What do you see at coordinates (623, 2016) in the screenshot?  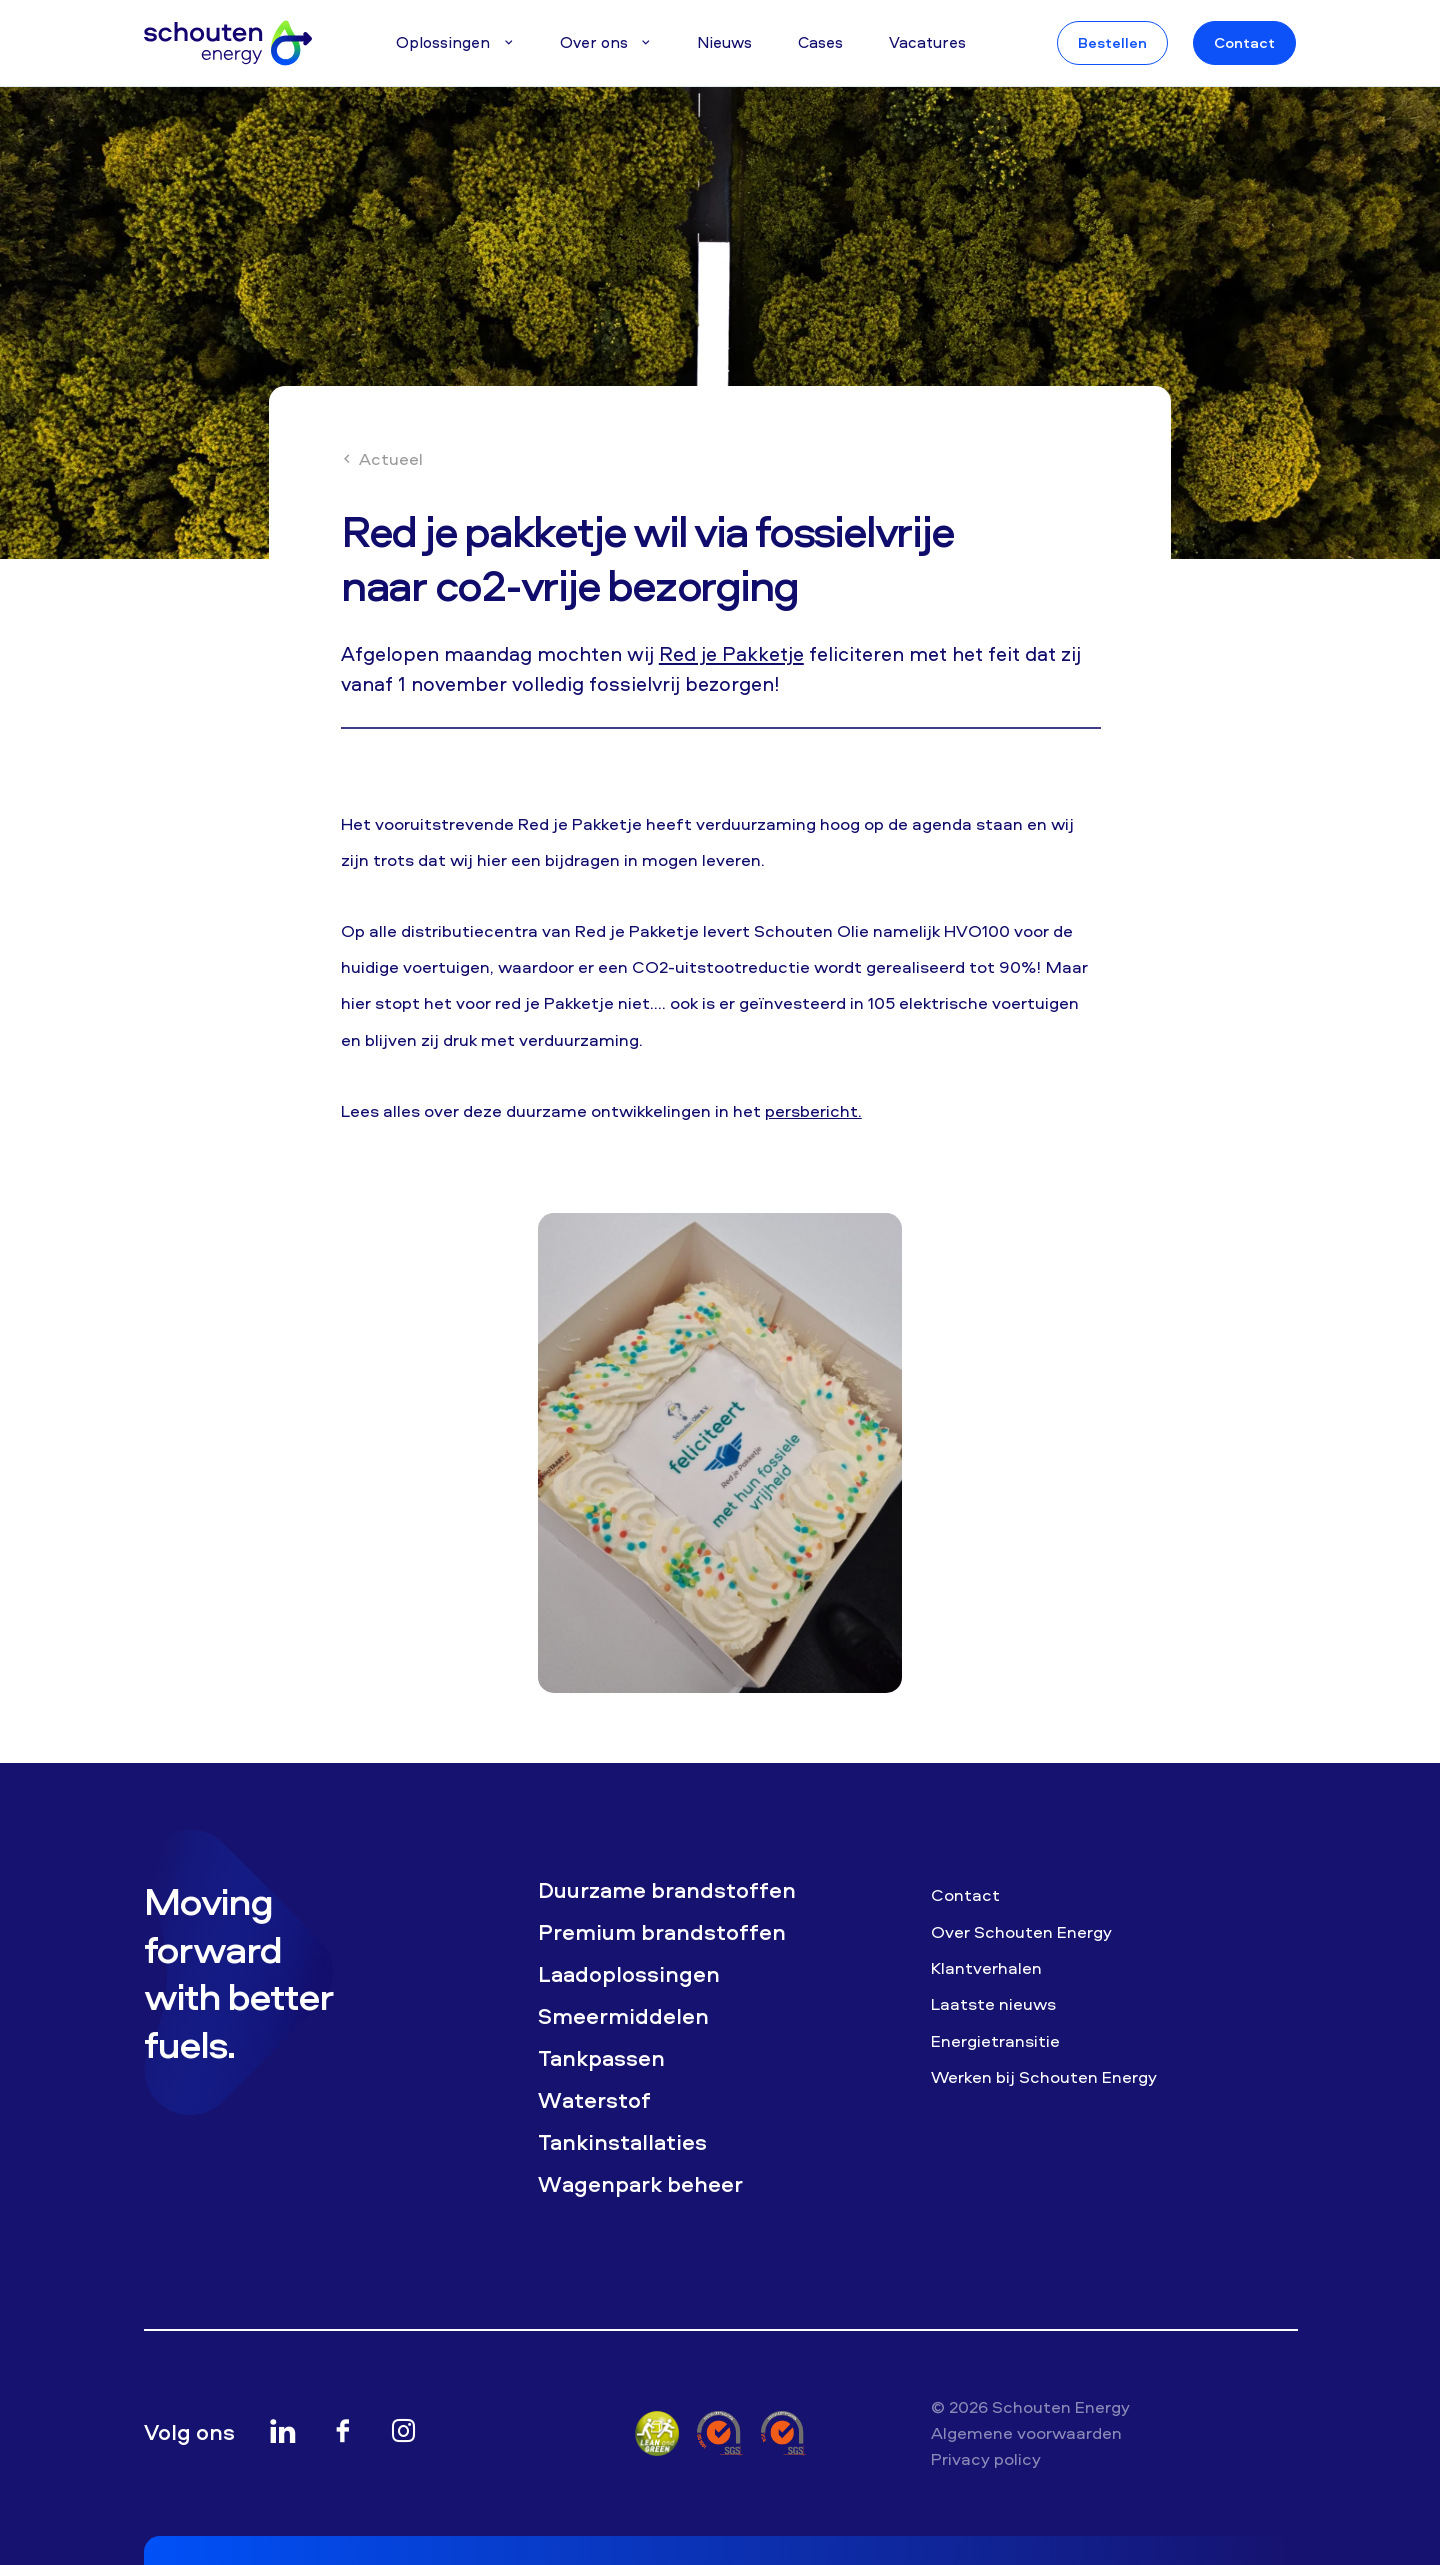 I see `Smeermiddelen` at bounding box center [623, 2016].